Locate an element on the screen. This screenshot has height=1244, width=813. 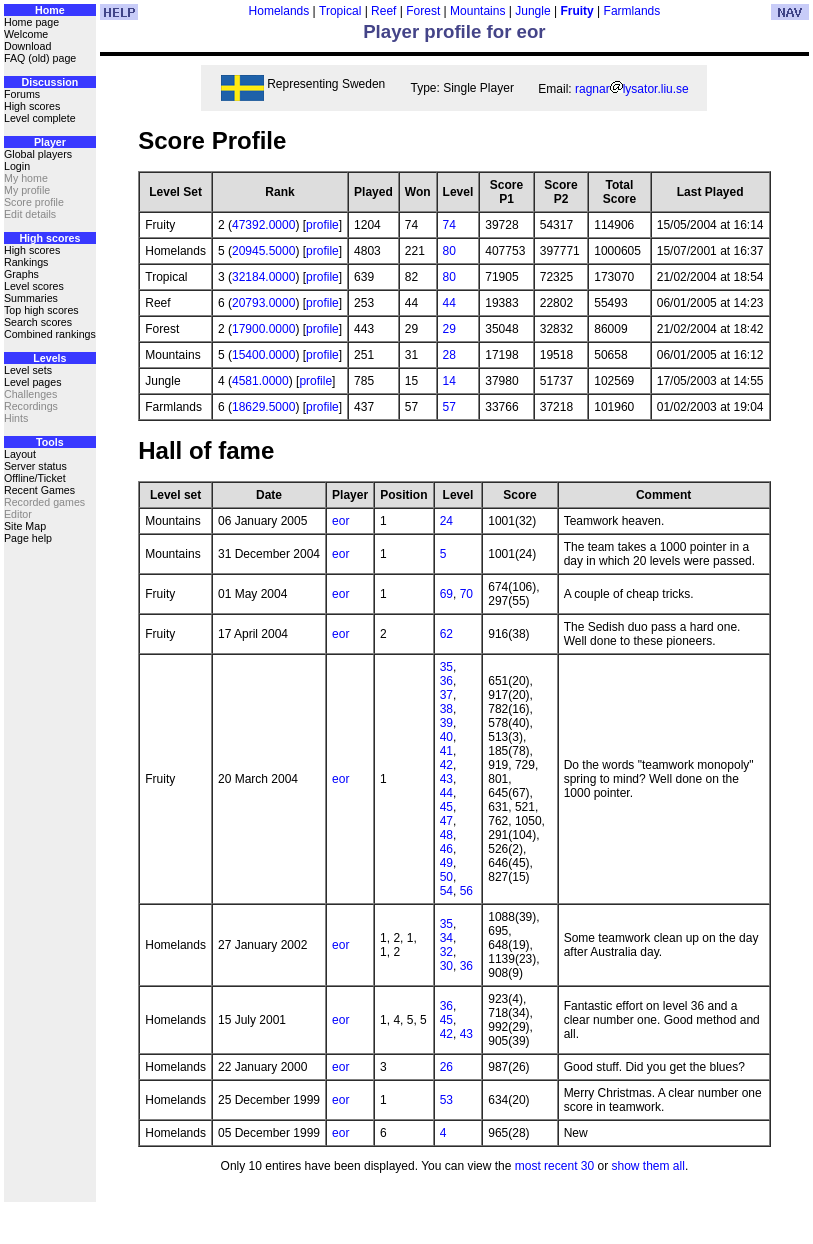
Combined rankings is located at coordinates (50, 334).